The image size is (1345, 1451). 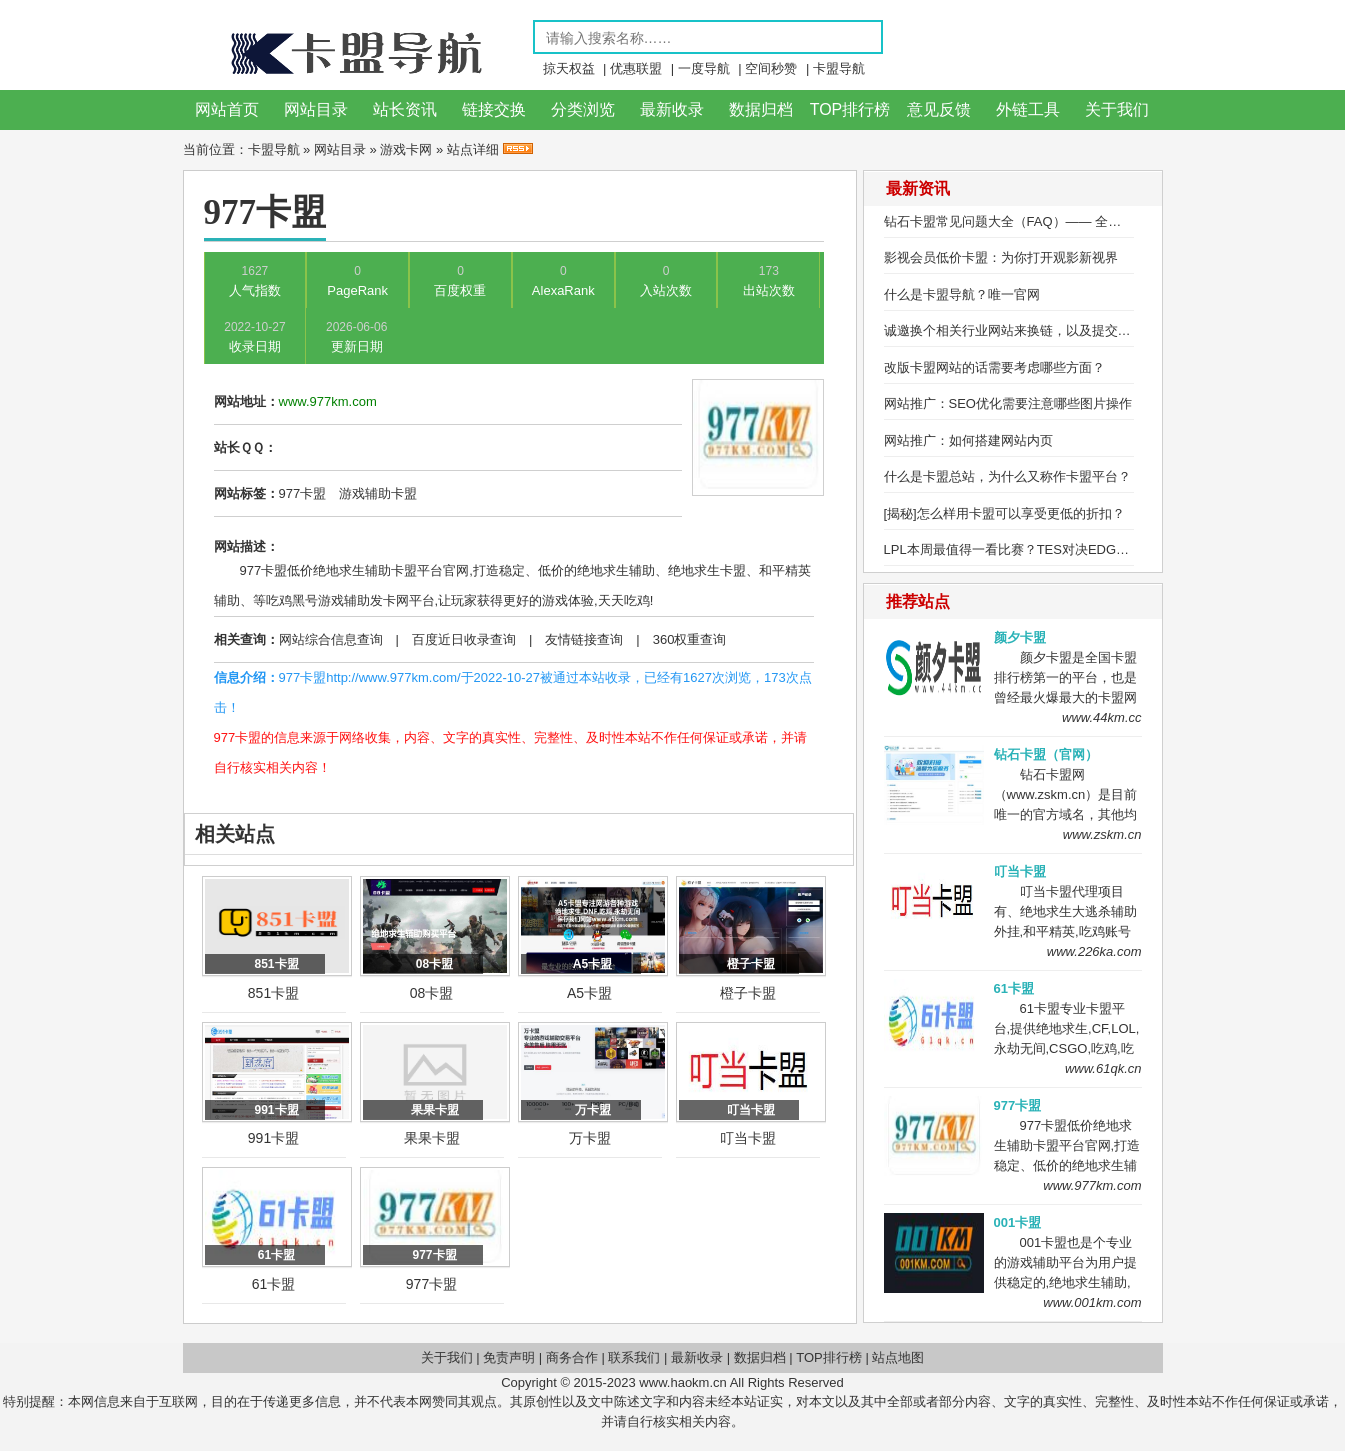 What do you see at coordinates (273, 1138) in the screenshot?
I see `991卡盟` at bounding box center [273, 1138].